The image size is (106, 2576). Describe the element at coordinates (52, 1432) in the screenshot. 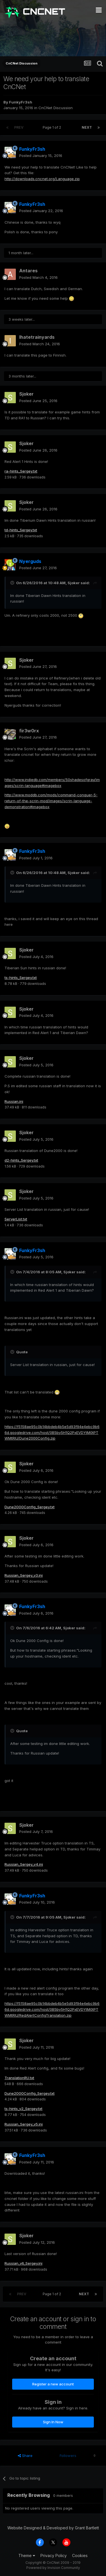

I see `https://f5158ae95c0b14bbdeb4b5e5d93f94e4ebc9b66d.googledrive.com/host/0B5by5H1Q2PxEVDYtM0tPTWMtRlU/Dune2000Config.zip` at that location.